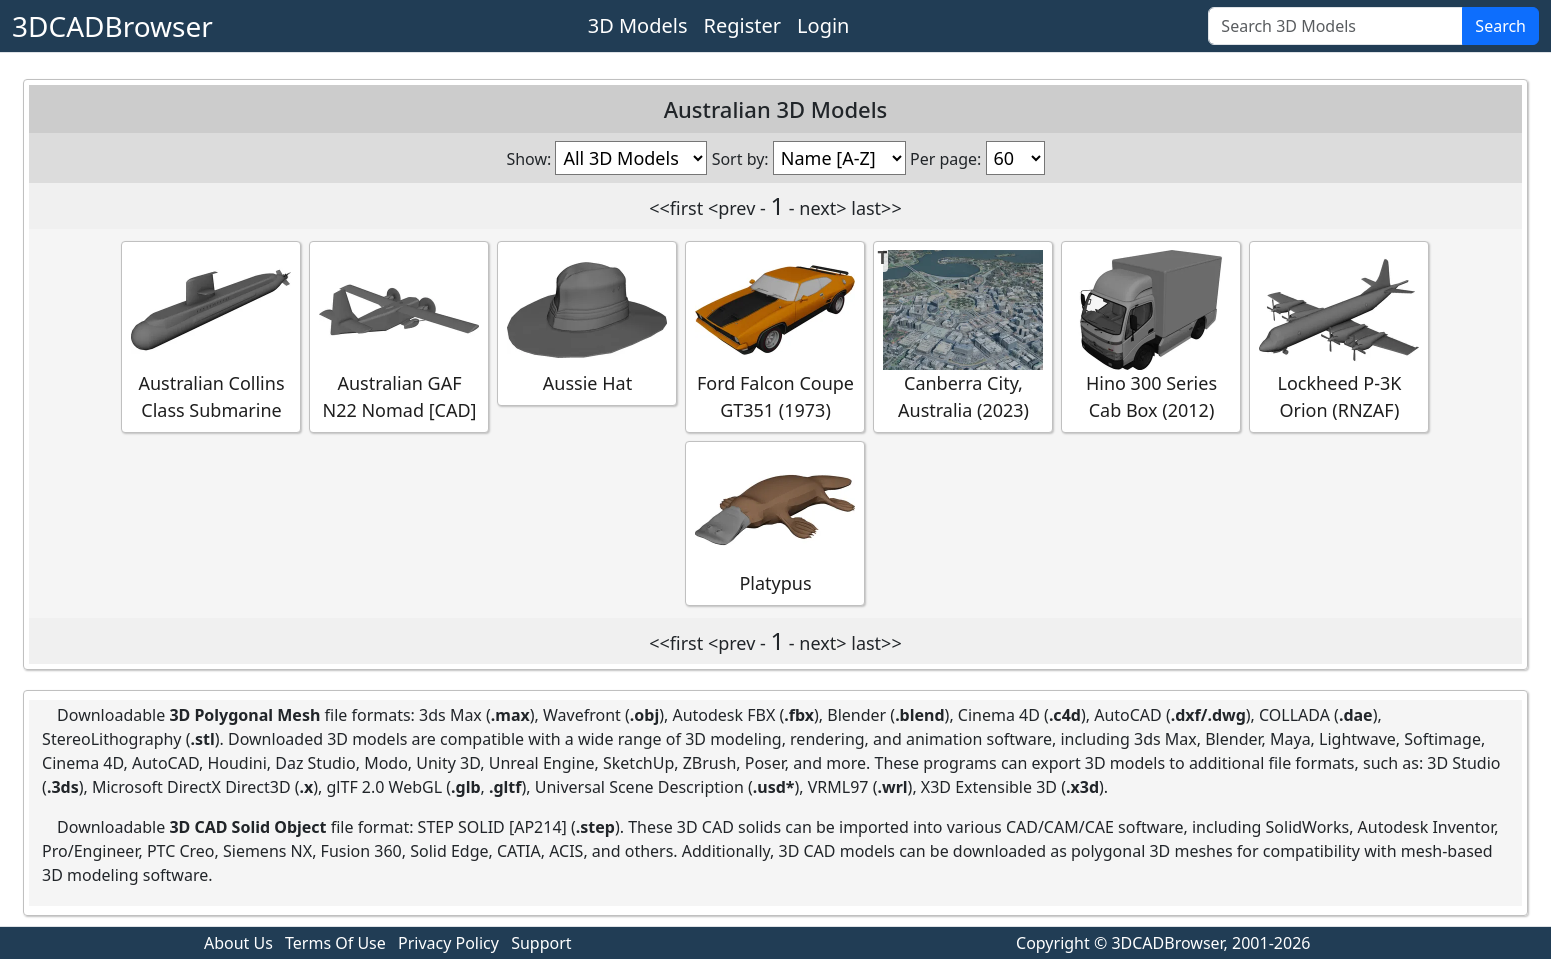 The height and width of the screenshot is (959, 1551). I want to click on Ford Falcon Coupe GT351 (1973), so click(775, 336).